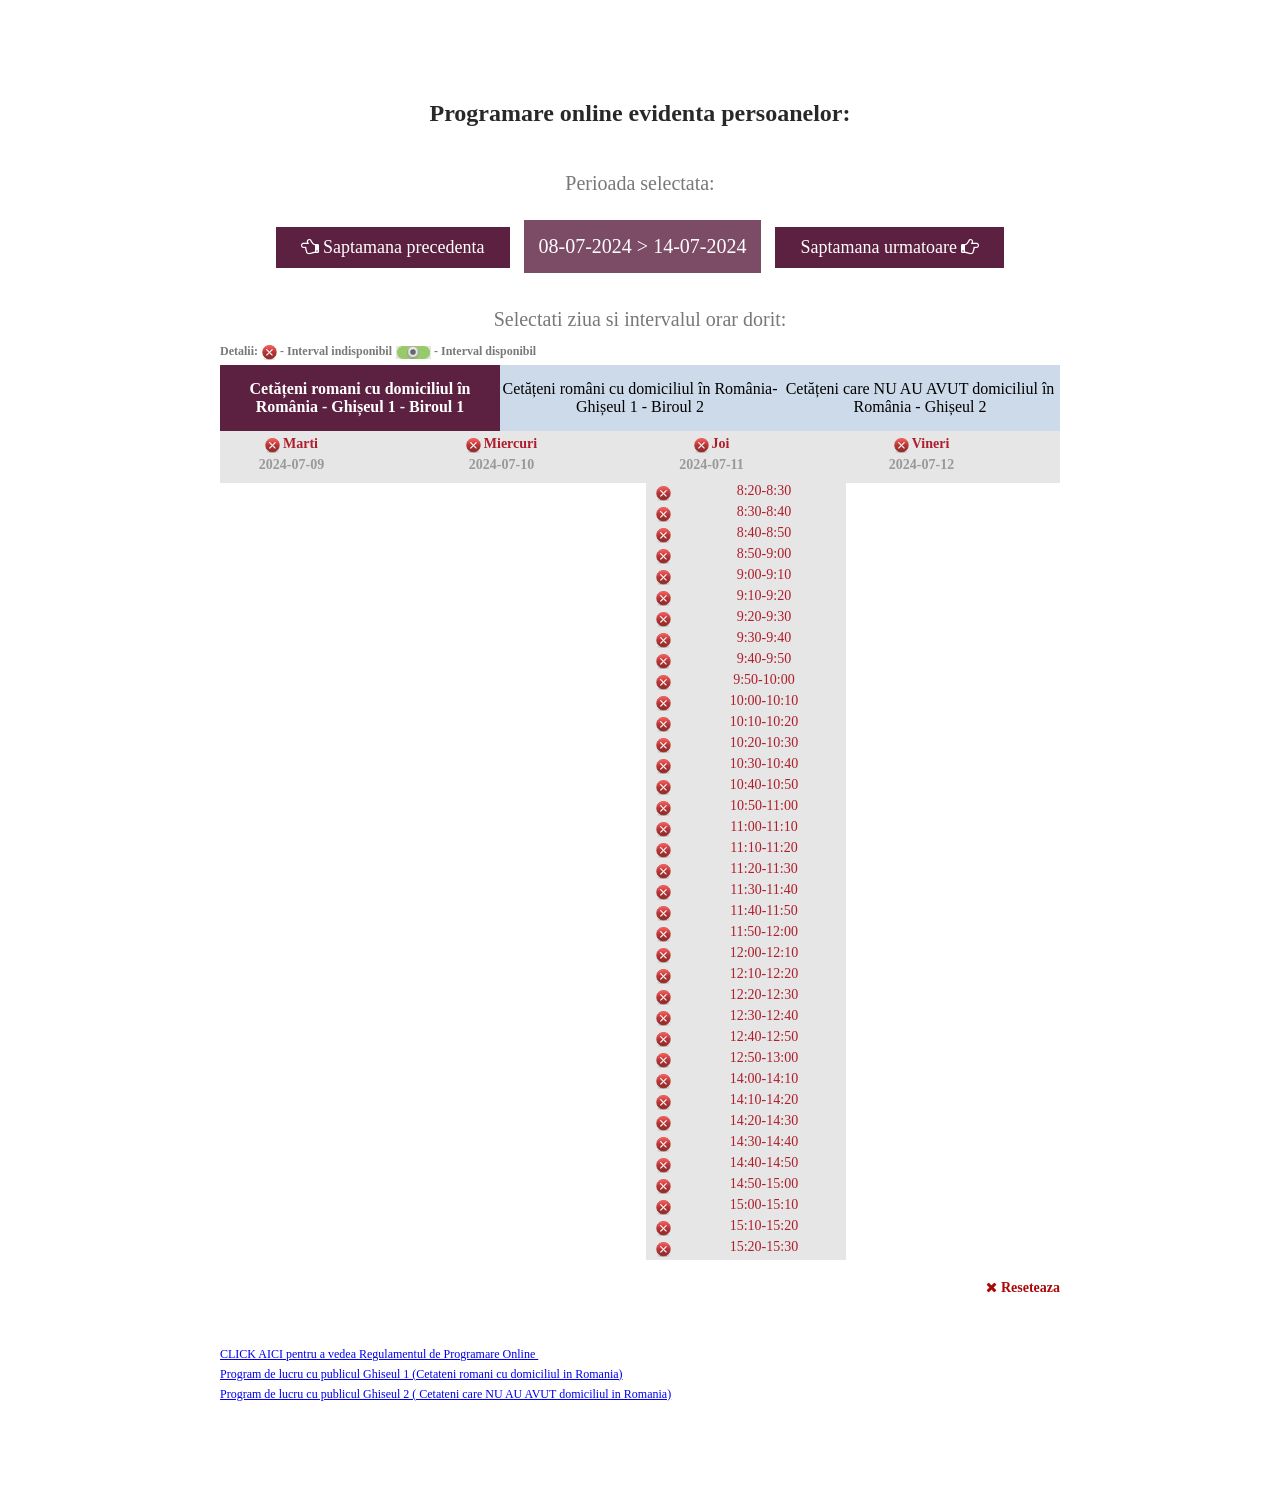  What do you see at coordinates (764, 616) in the screenshot?
I see `9:20-9:30` at bounding box center [764, 616].